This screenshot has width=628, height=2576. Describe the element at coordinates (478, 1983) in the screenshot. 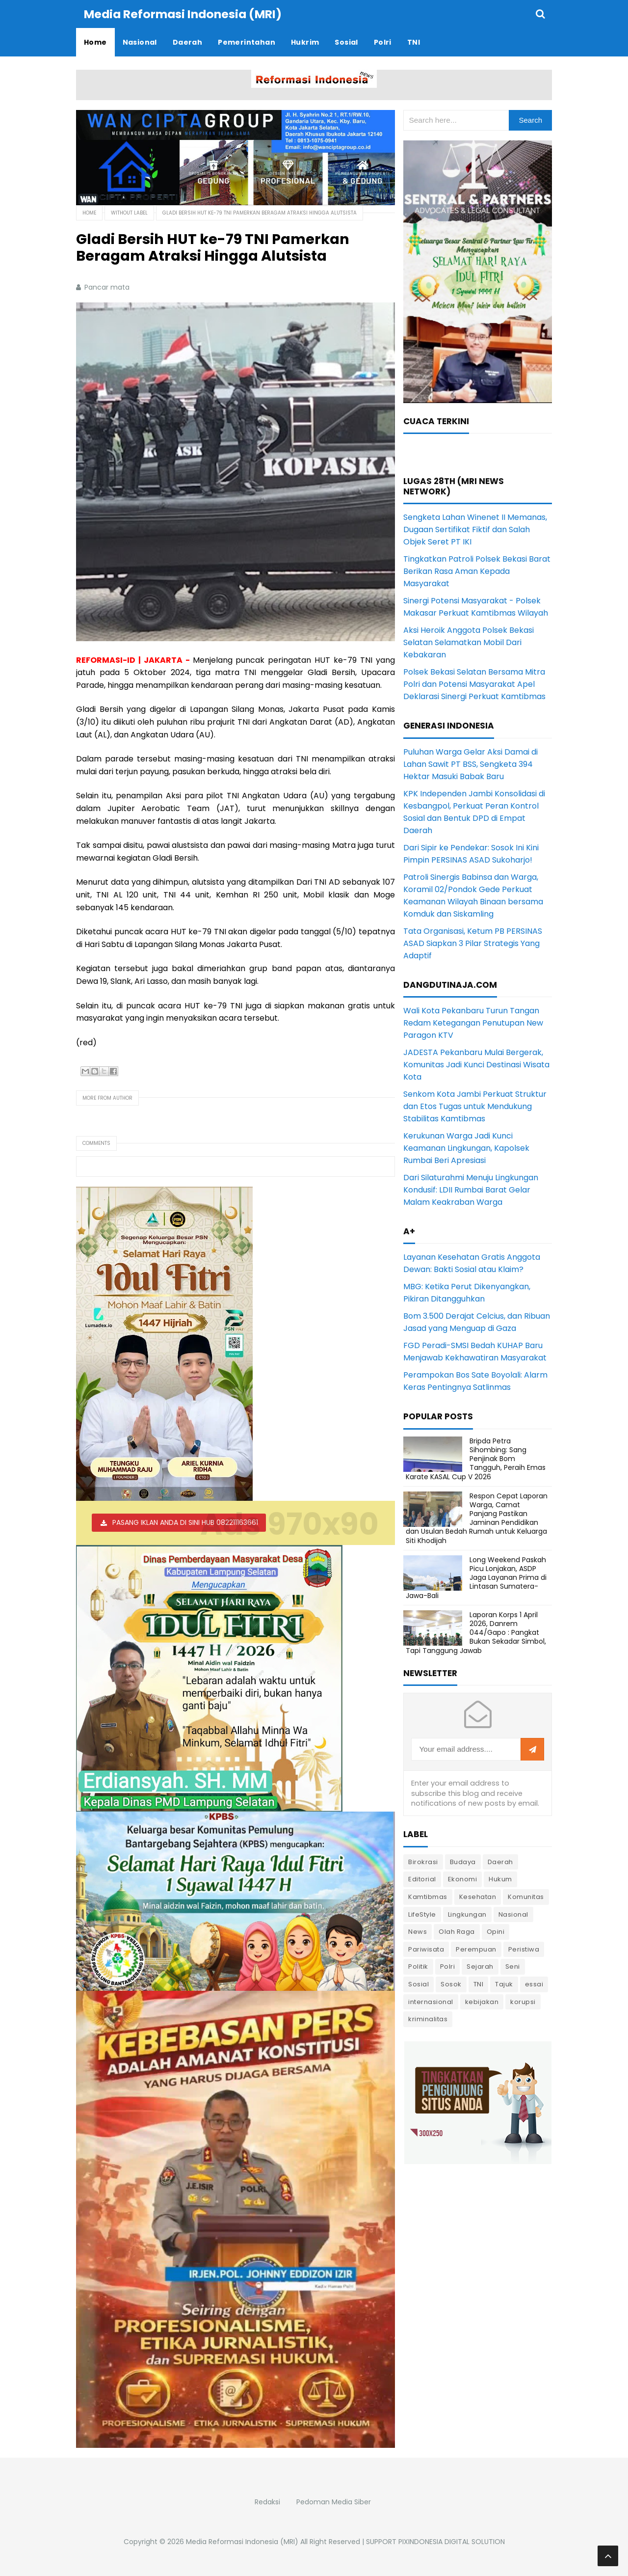

I see `TNI` at that location.